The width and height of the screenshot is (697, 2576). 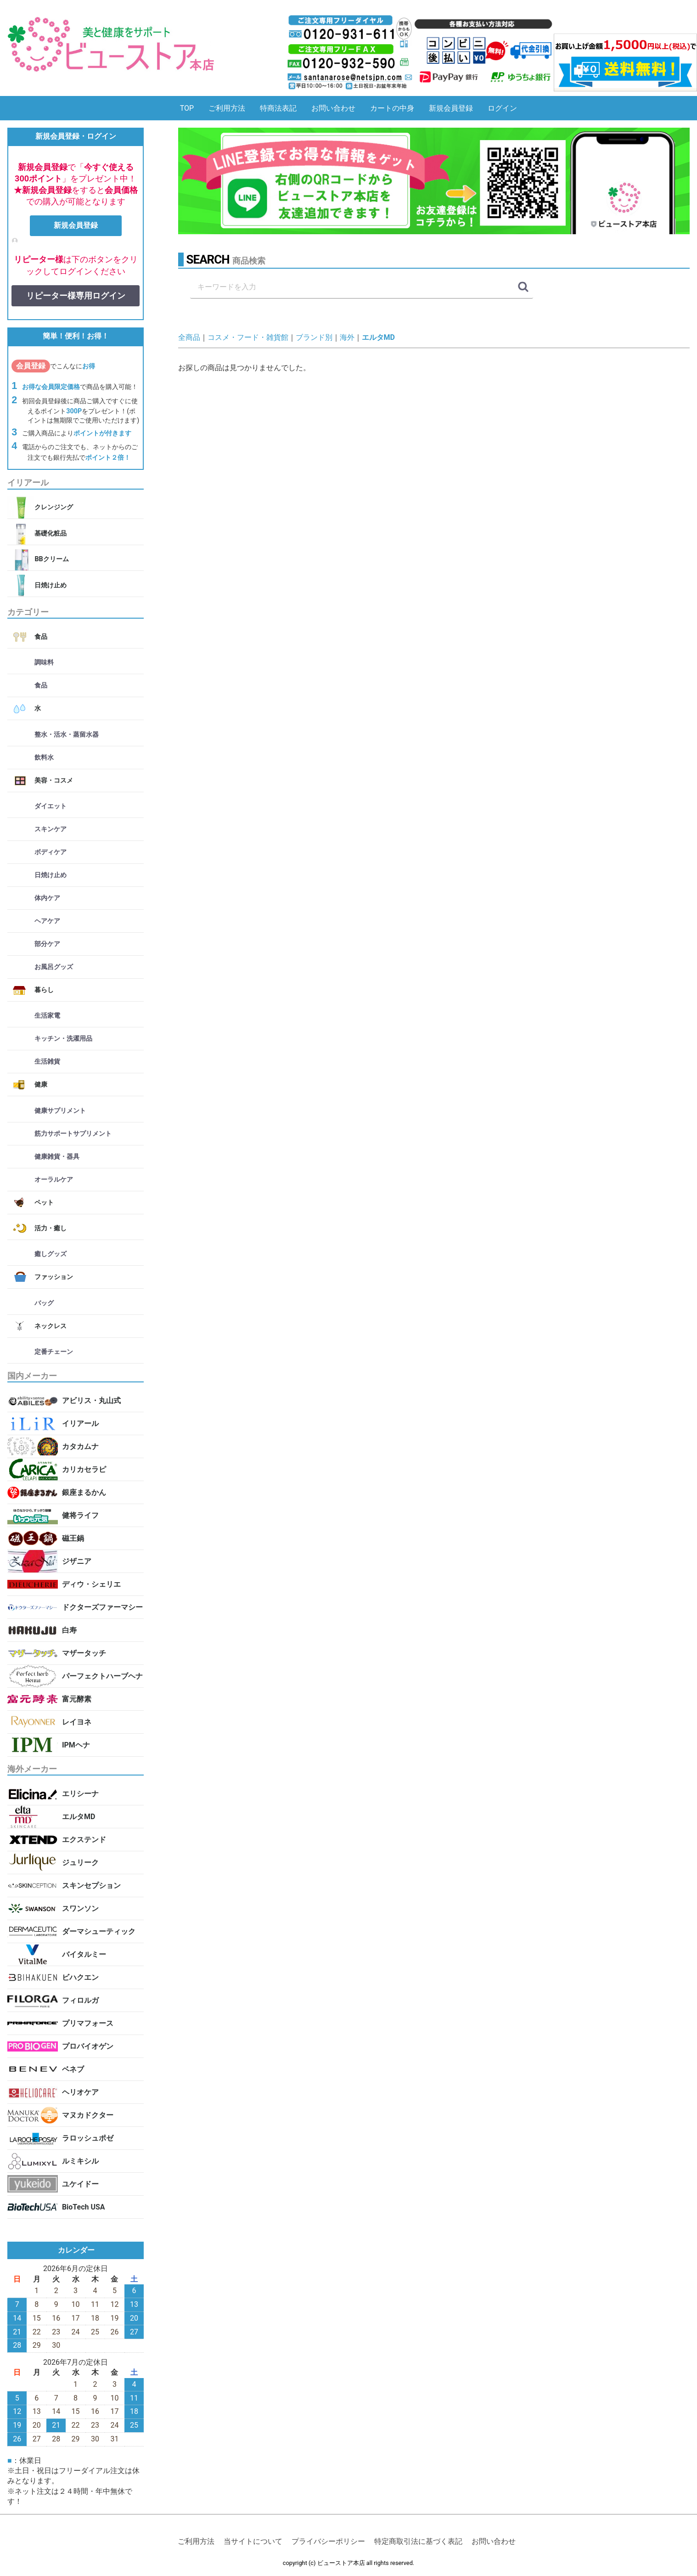 I want to click on ラロッシュポゼ, so click(x=87, y=2138).